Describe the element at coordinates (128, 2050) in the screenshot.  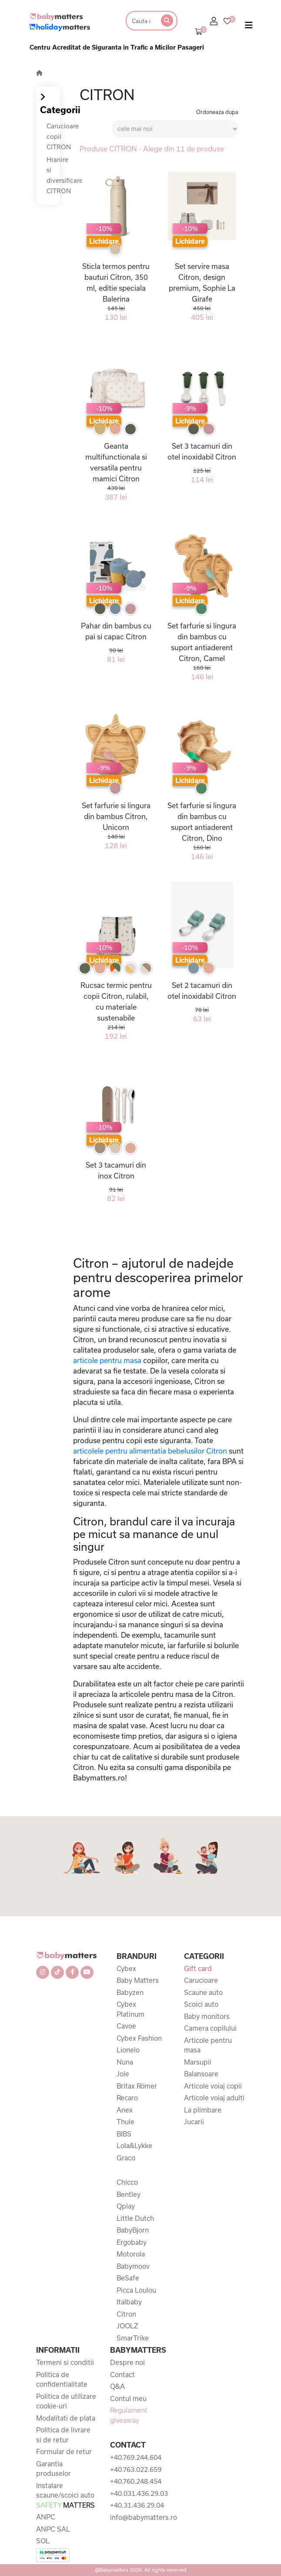
I see `Lionelo` at that location.